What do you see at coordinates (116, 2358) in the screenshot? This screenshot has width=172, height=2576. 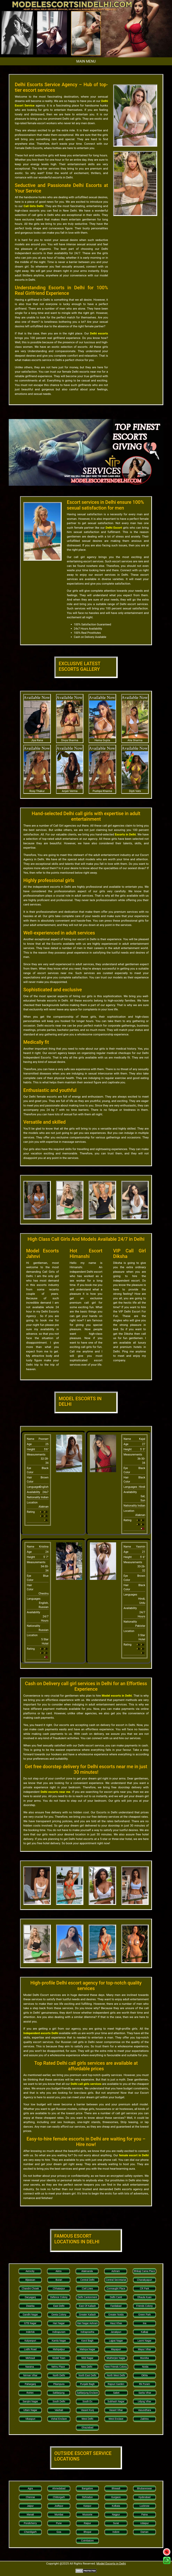 I see `Mukherjee Nagar` at bounding box center [116, 2358].